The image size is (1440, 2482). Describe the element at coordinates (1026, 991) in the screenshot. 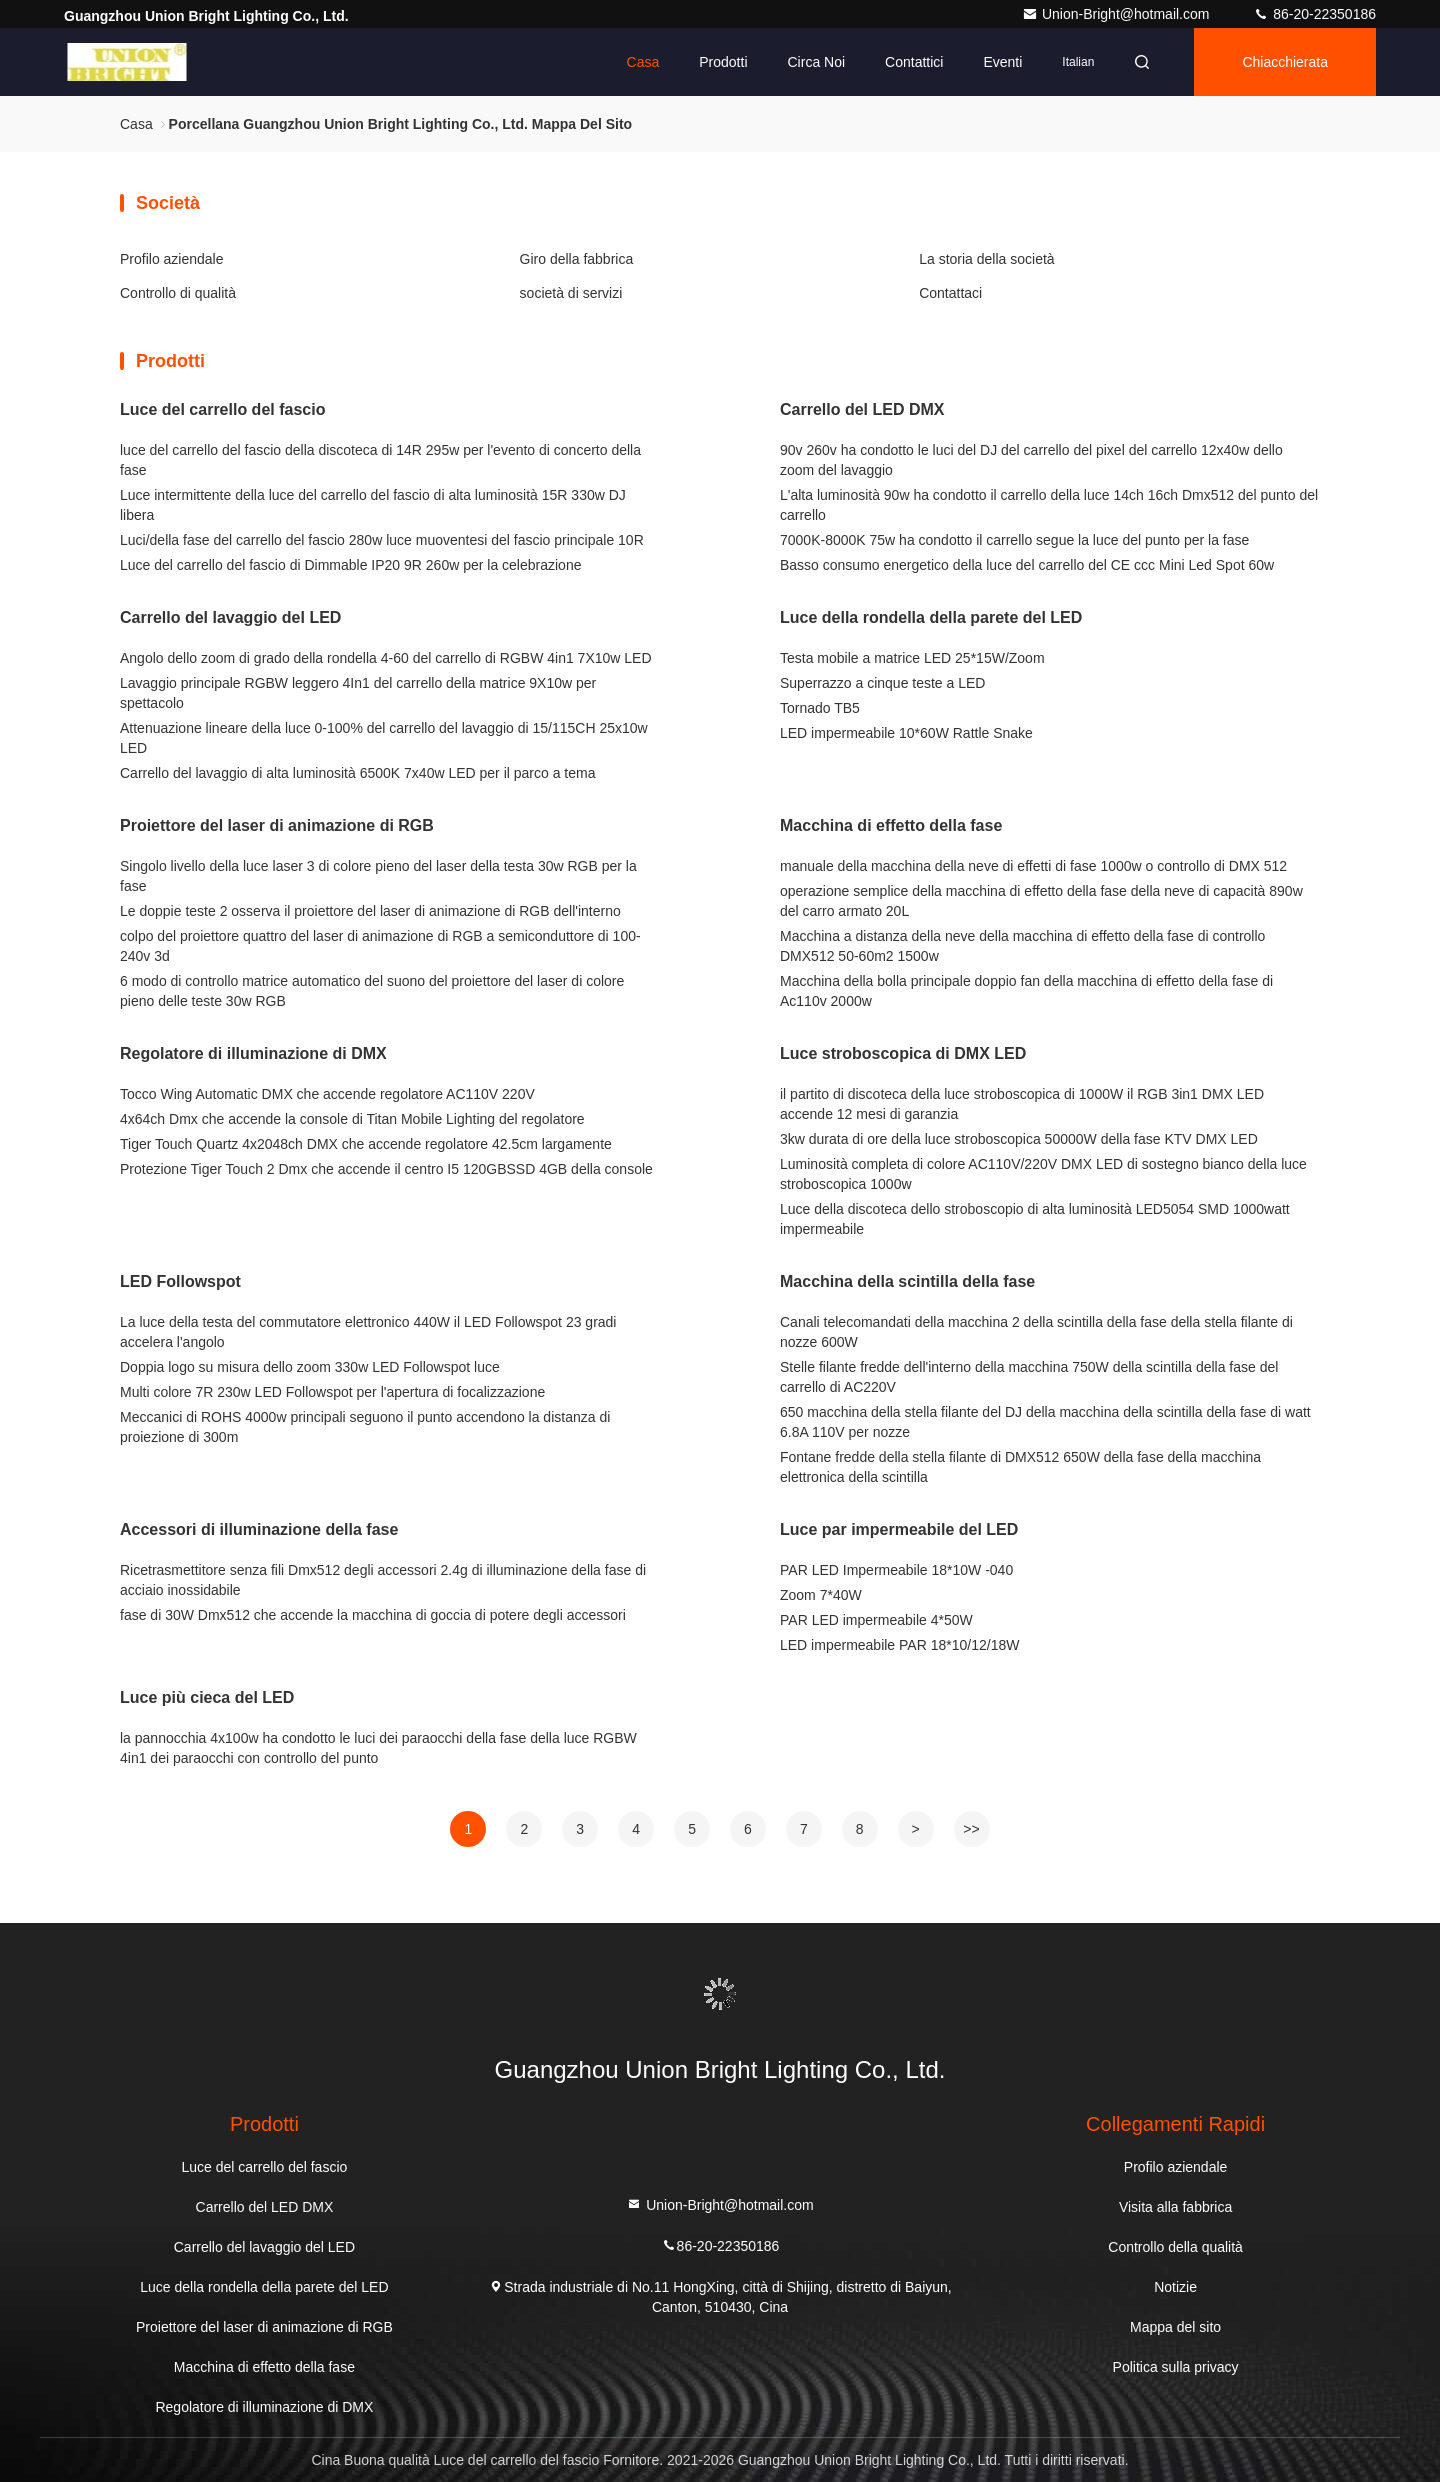

I see `Macchina della bolla principale doppio fan della macchina di effetto della fase di Ac110v 2000w` at that location.